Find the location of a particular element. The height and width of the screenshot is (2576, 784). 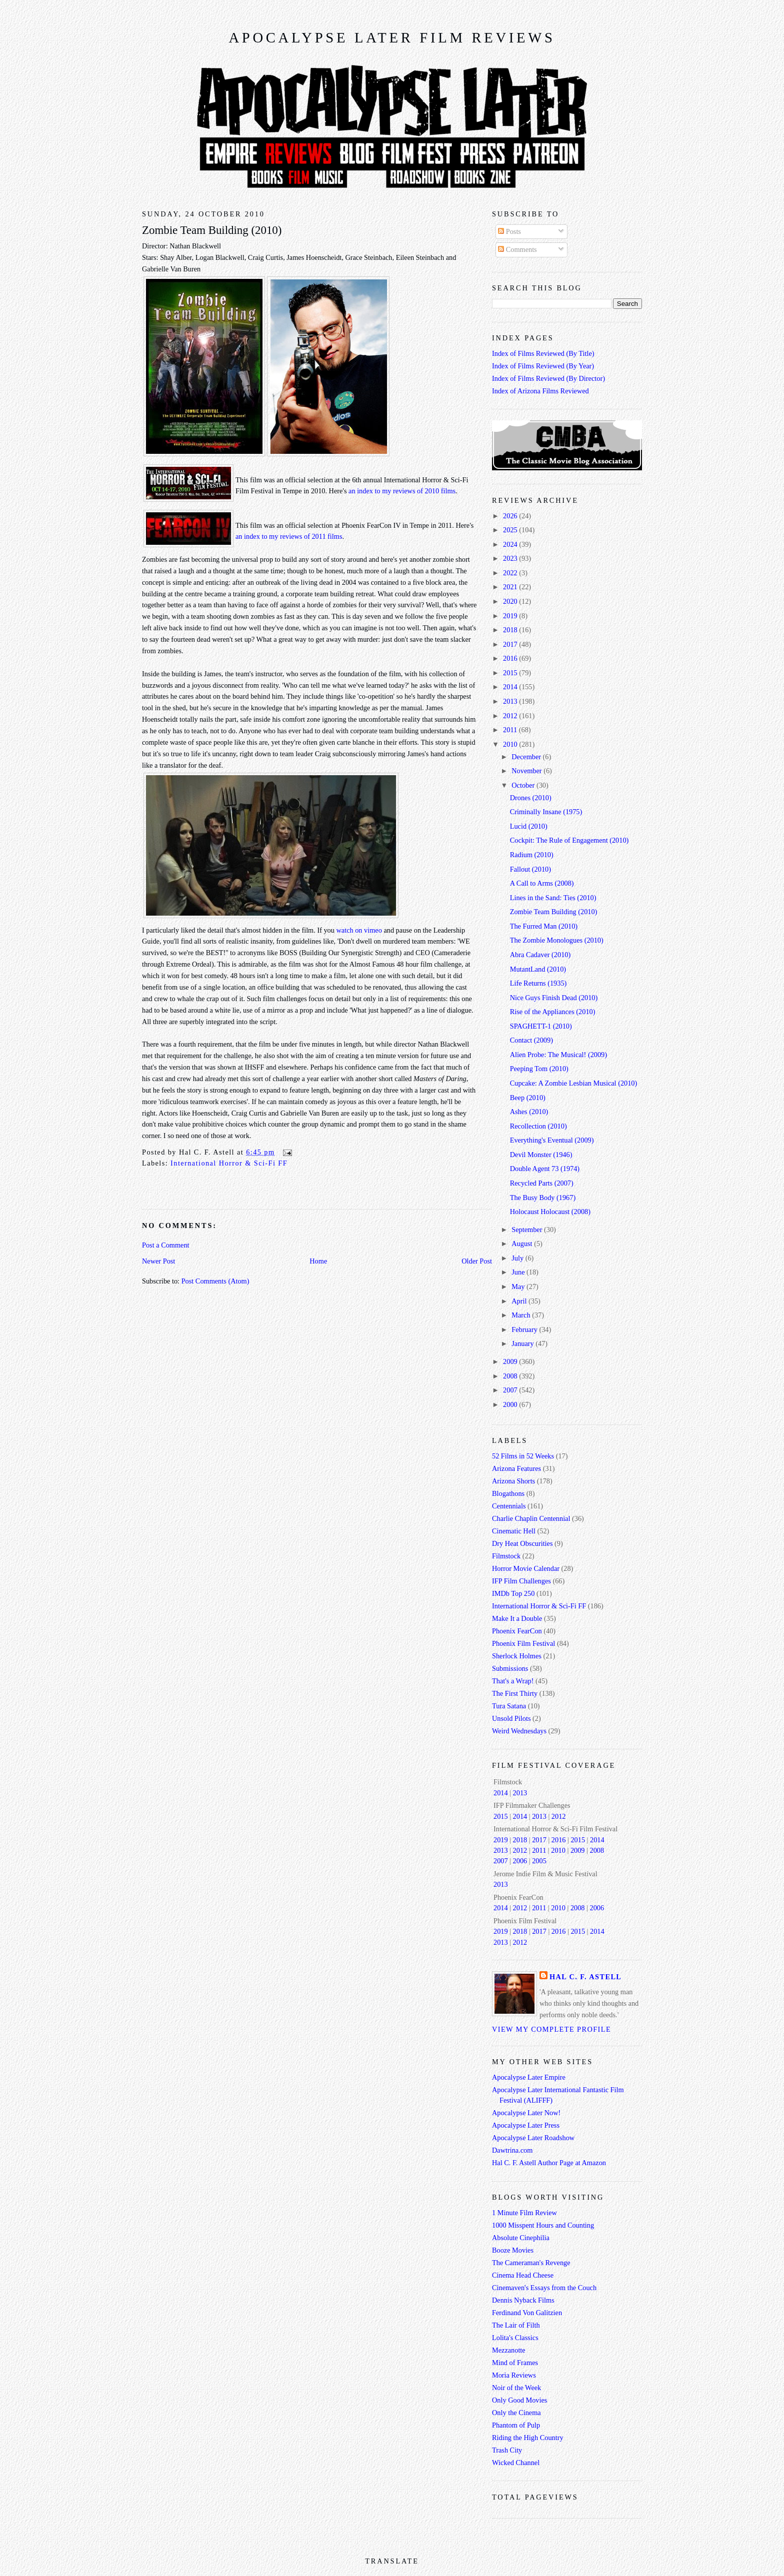

Only Good Movies is located at coordinates (519, 2400).